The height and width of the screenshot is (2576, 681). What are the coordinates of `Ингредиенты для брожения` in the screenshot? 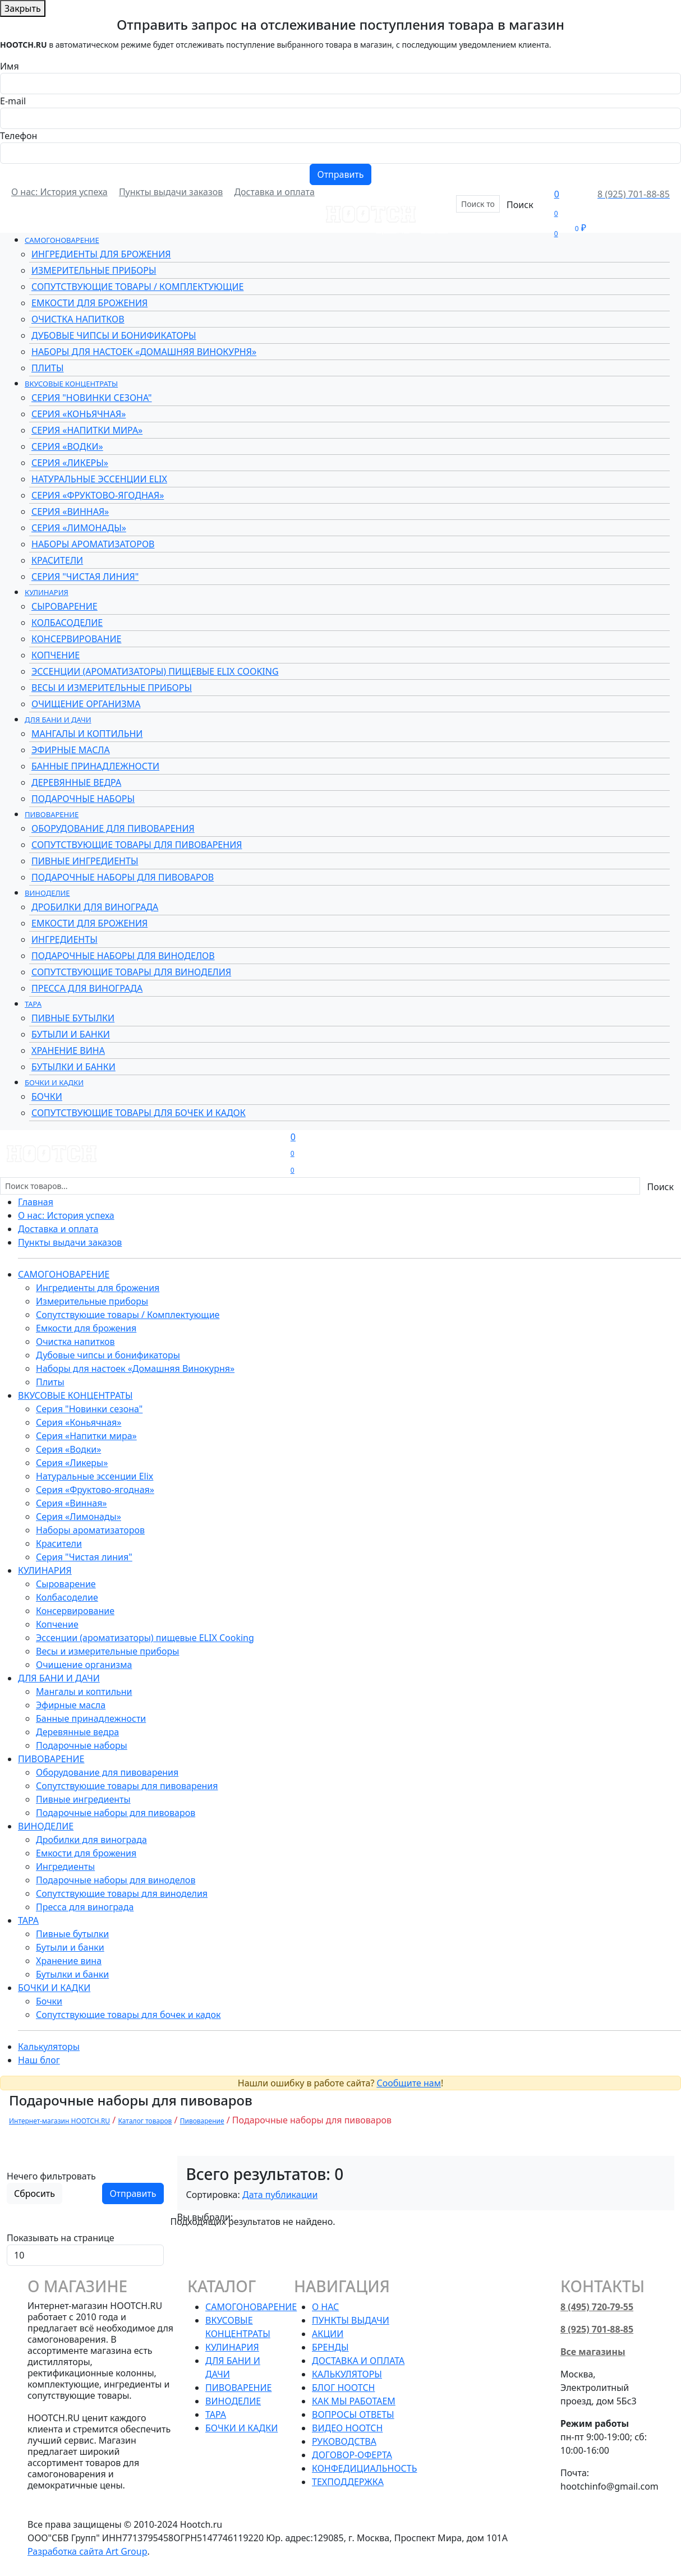 It's located at (101, 254).